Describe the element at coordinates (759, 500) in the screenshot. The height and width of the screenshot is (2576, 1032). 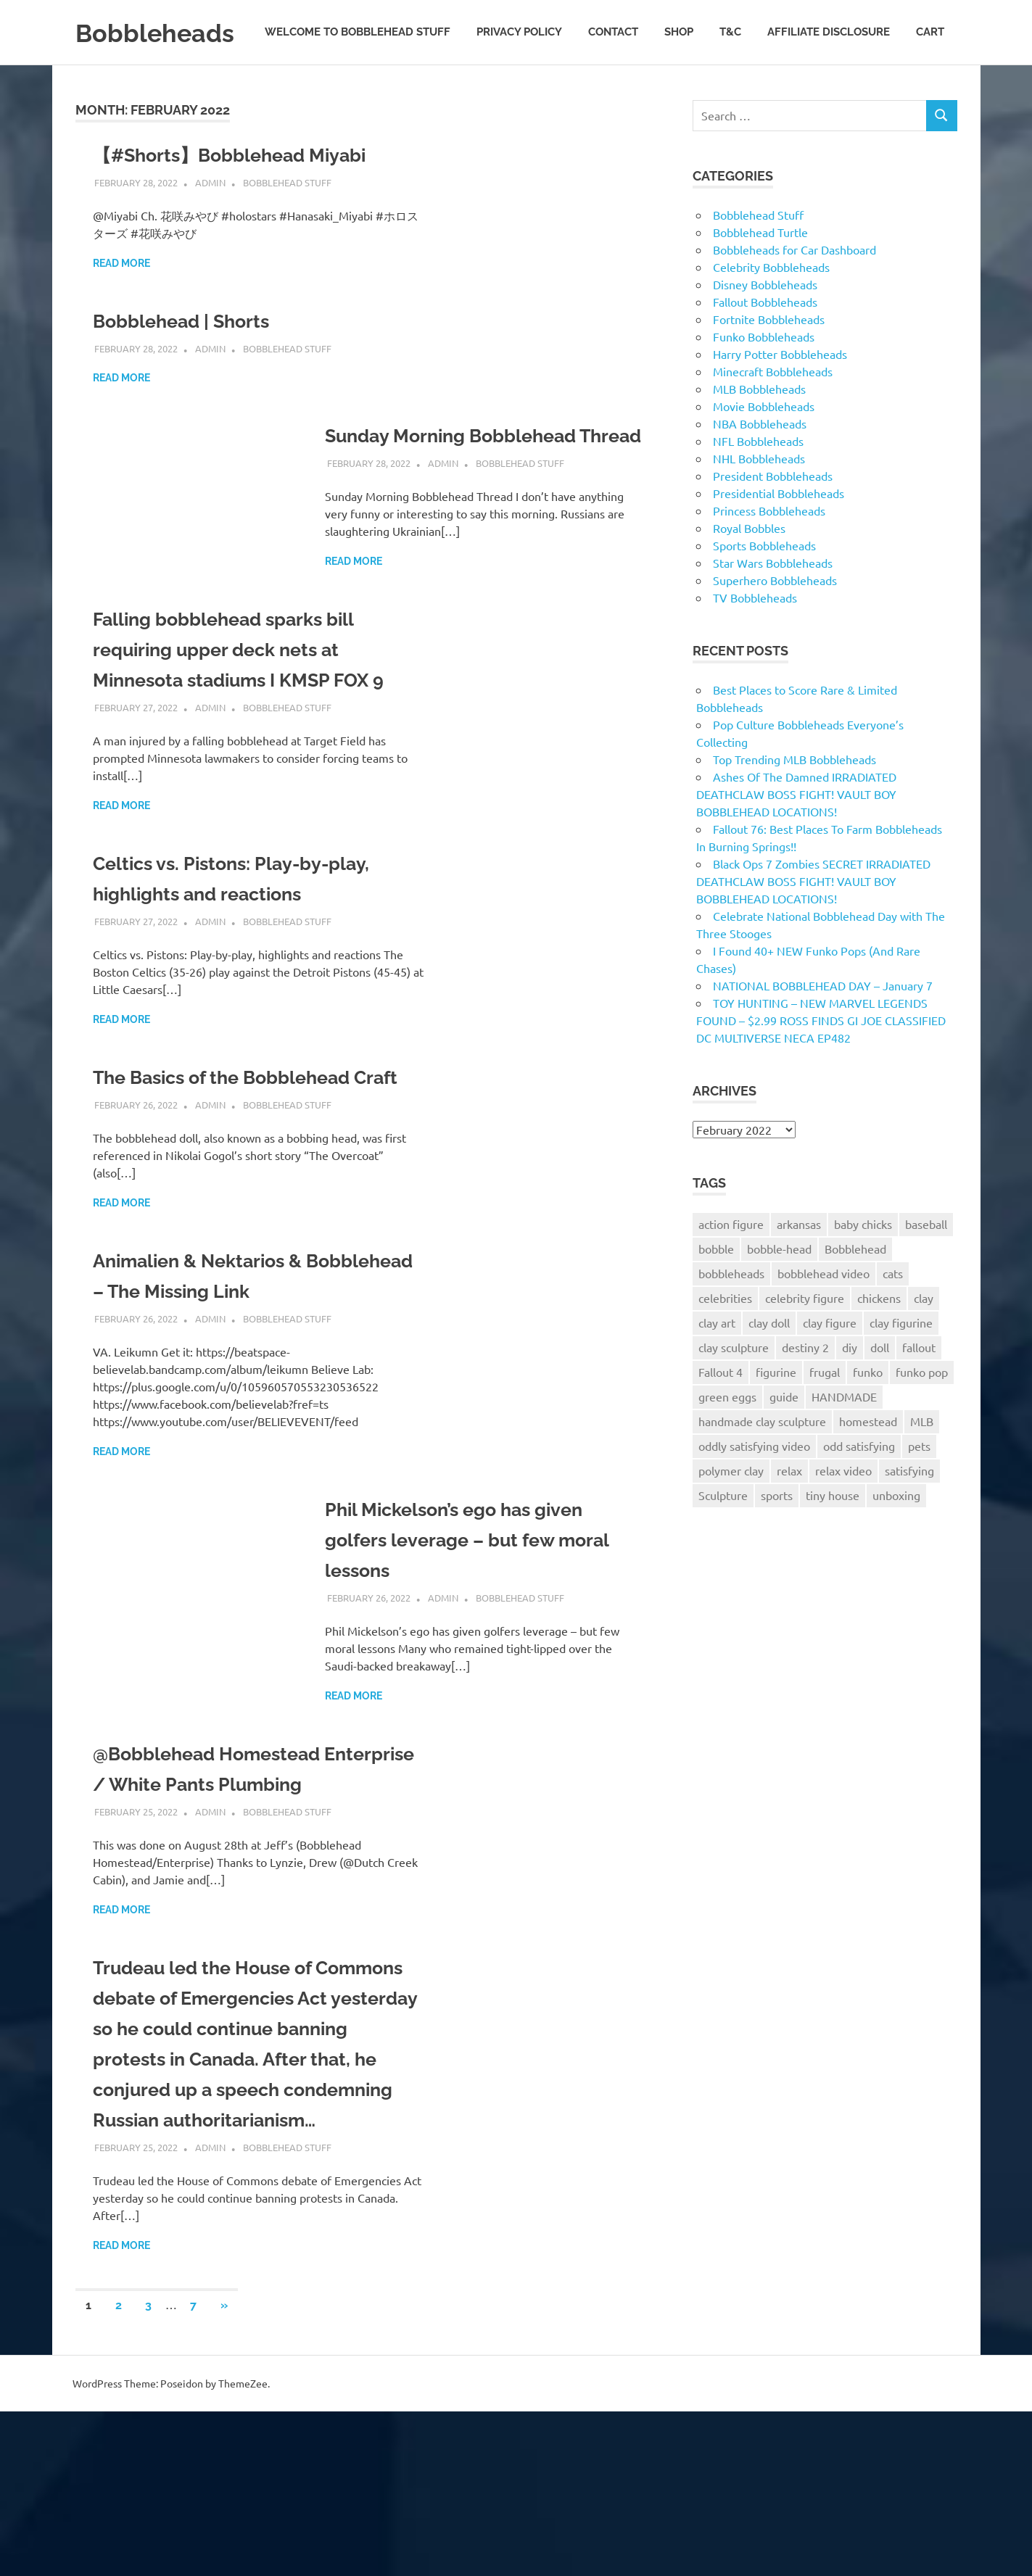
I see `NHL Bobbleheads` at that location.